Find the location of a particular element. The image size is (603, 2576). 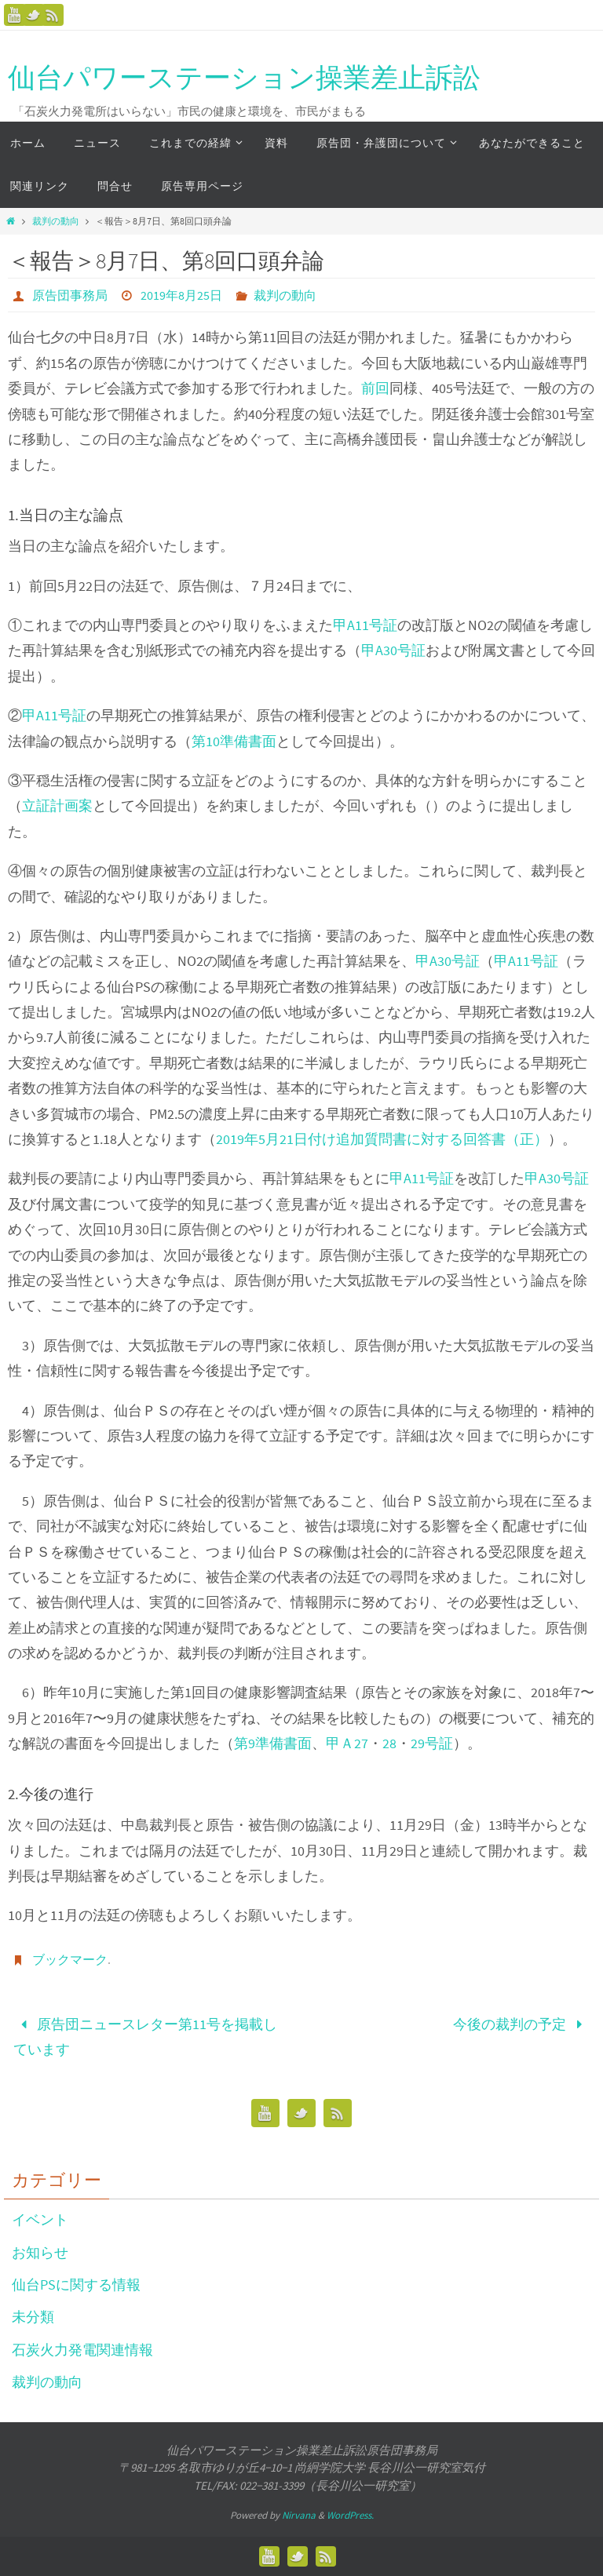

立証計画案 is located at coordinates (57, 805).